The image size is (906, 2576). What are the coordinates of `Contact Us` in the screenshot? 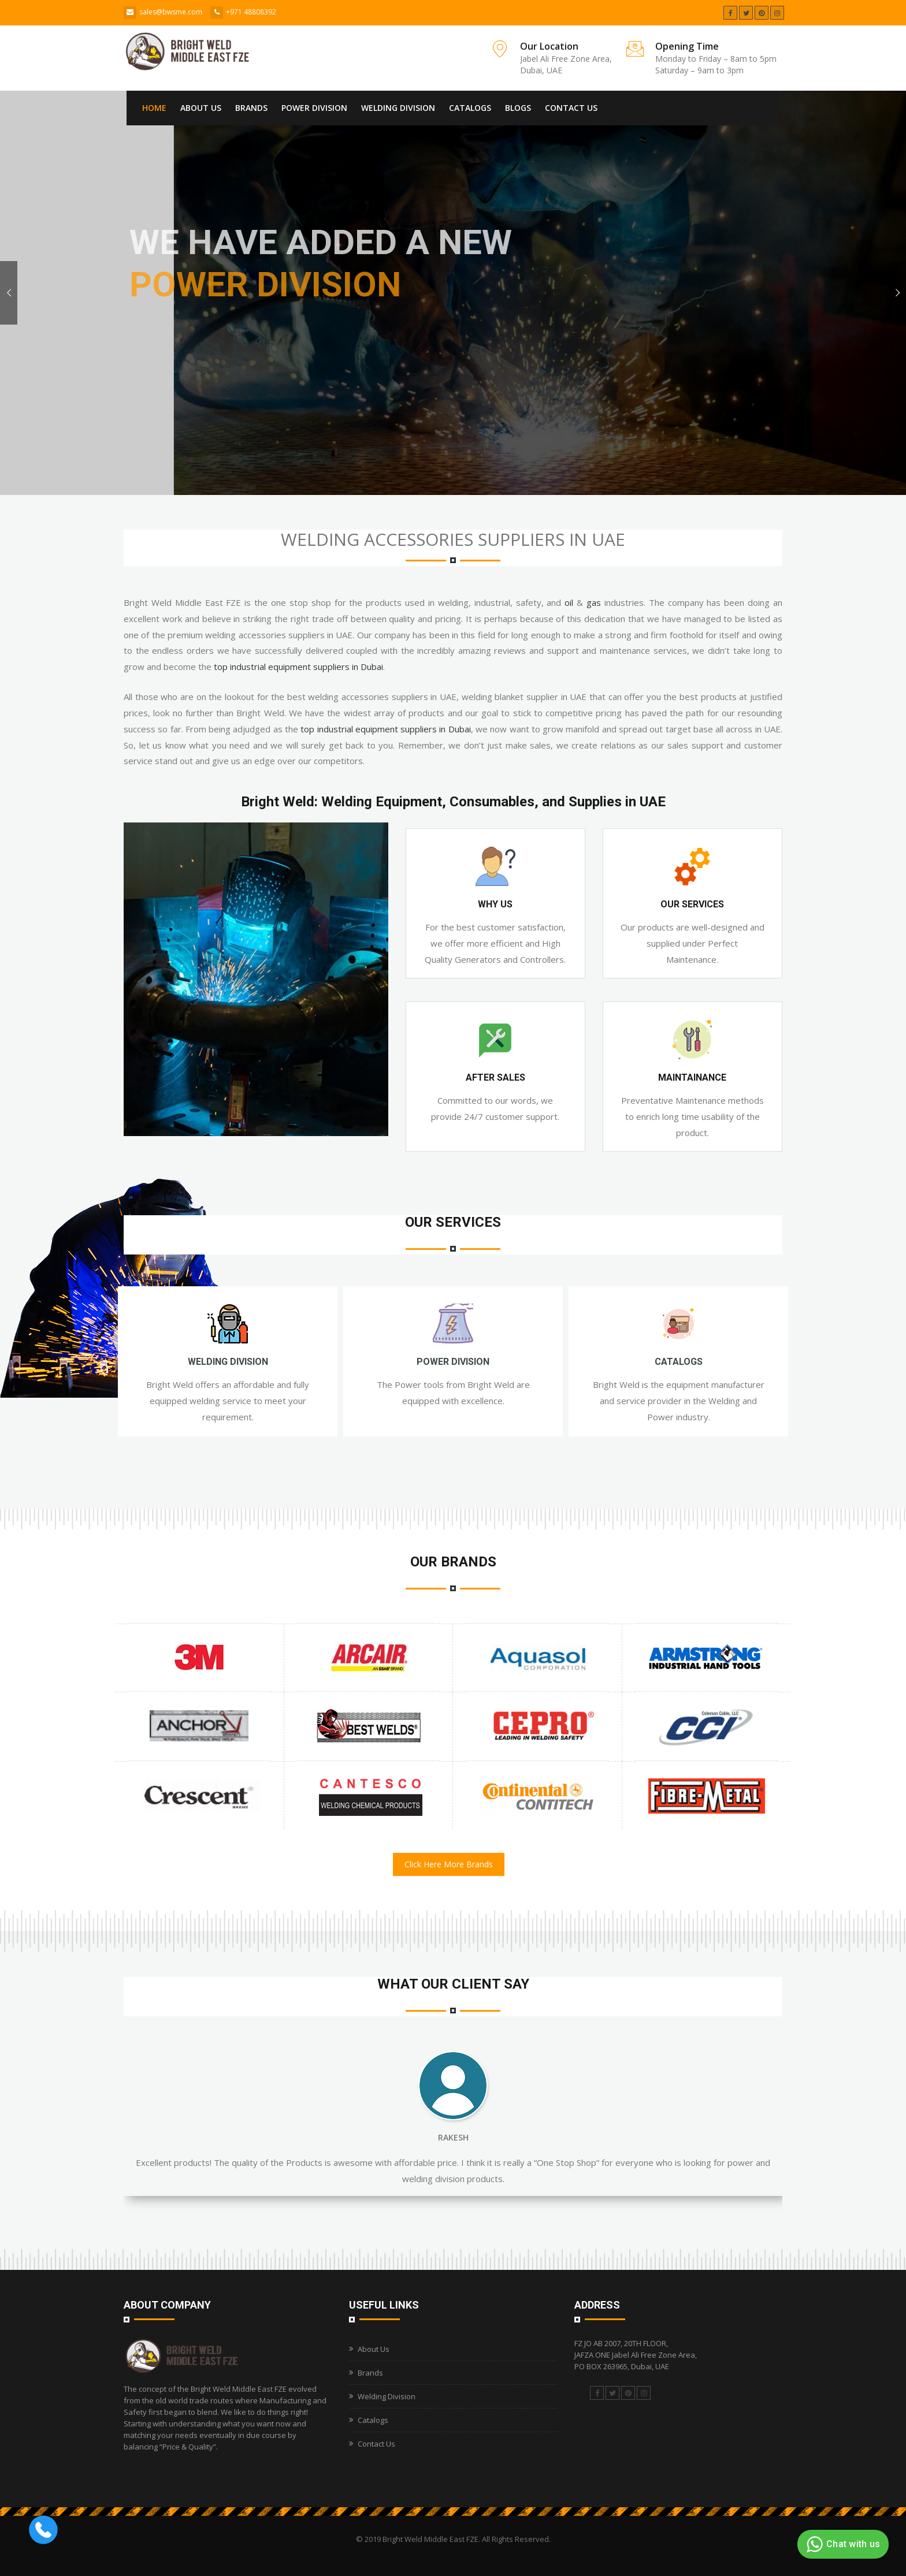 It's located at (571, 107).